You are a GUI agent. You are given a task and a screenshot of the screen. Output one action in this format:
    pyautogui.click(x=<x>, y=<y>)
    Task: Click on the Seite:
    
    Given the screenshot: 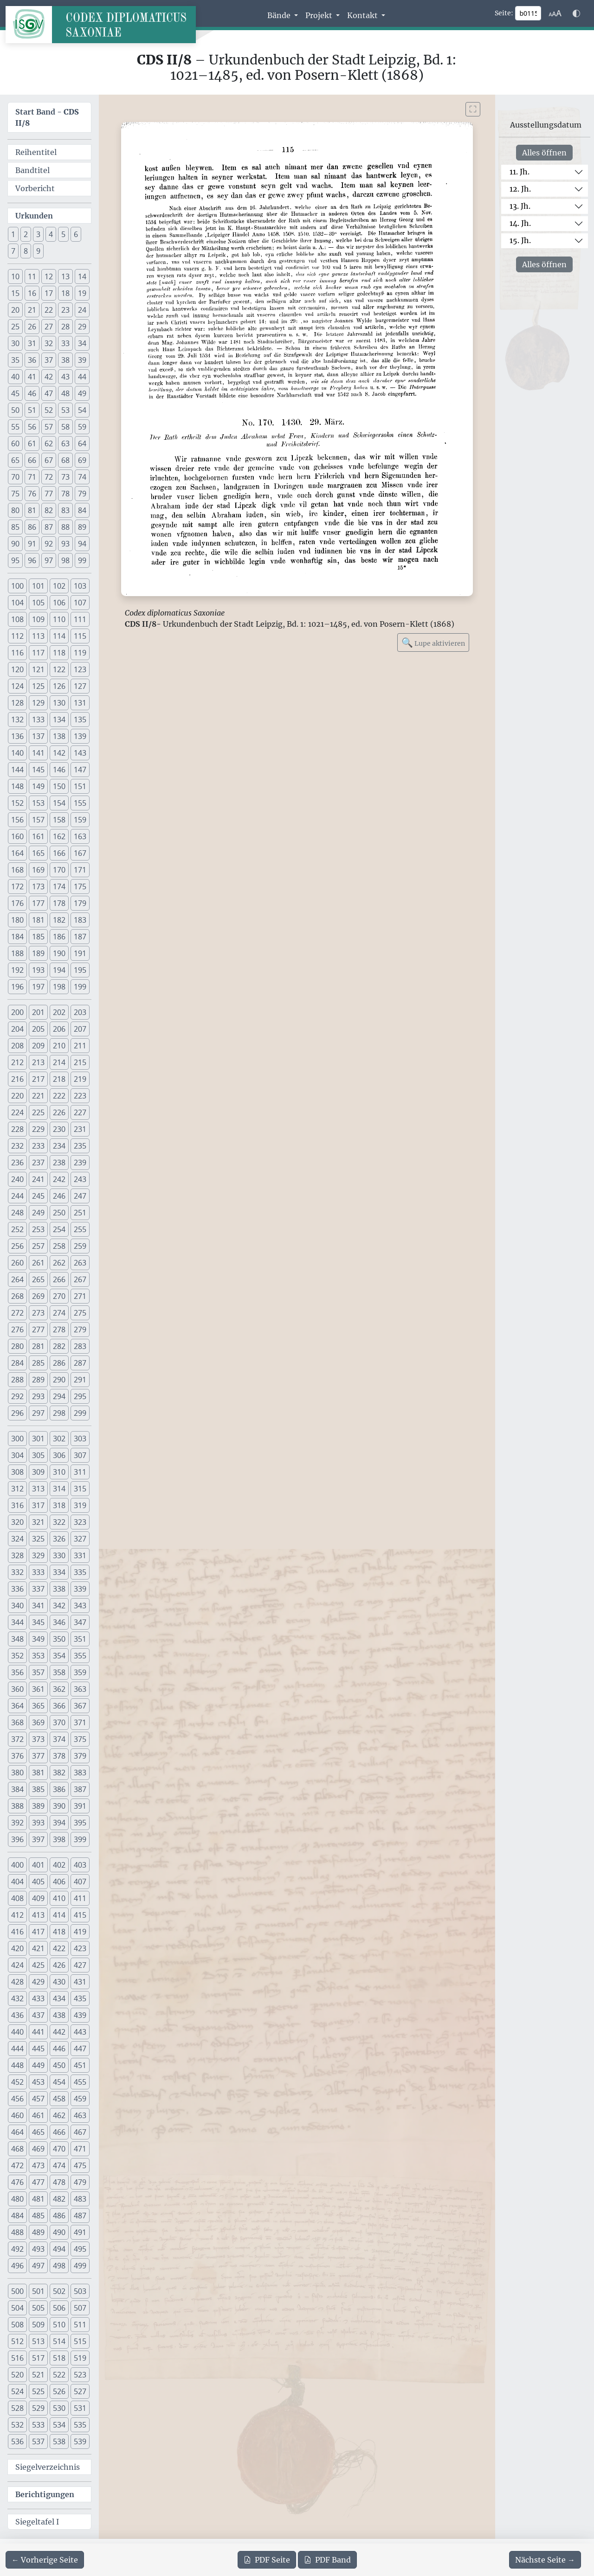 What is the action you would take?
    pyautogui.click(x=504, y=13)
    